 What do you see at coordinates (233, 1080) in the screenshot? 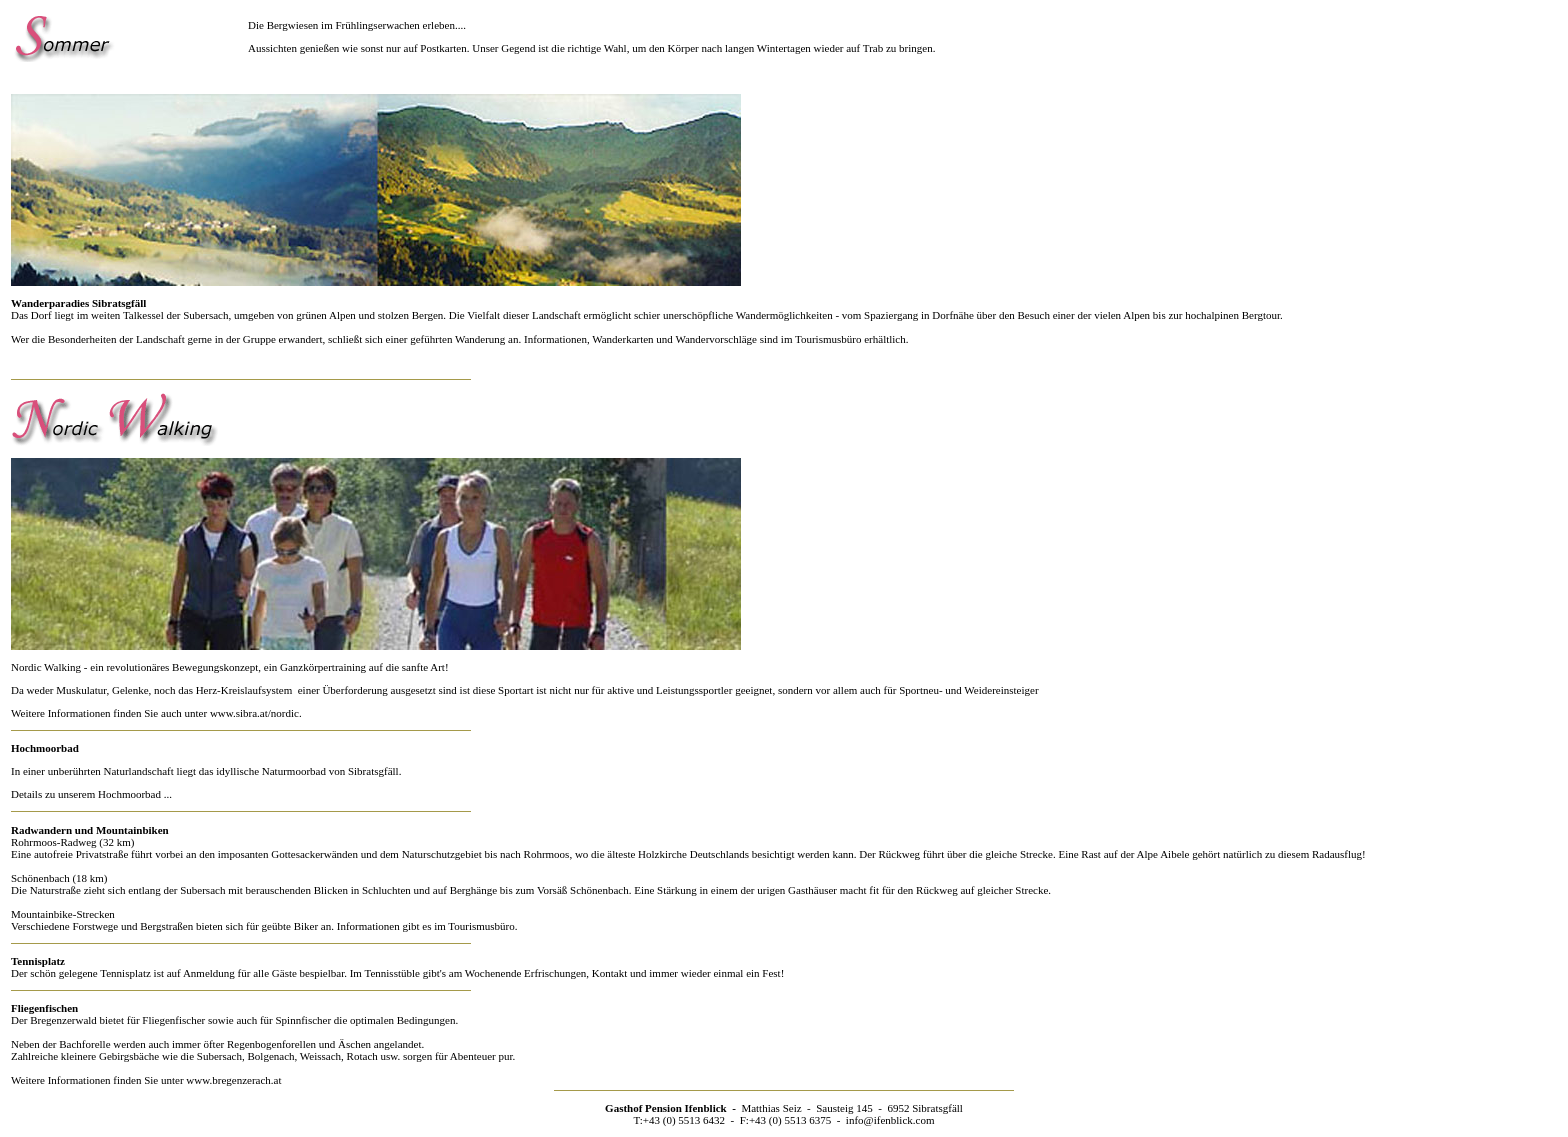
I see `www.bregenzerach.at` at bounding box center [233, 1080].